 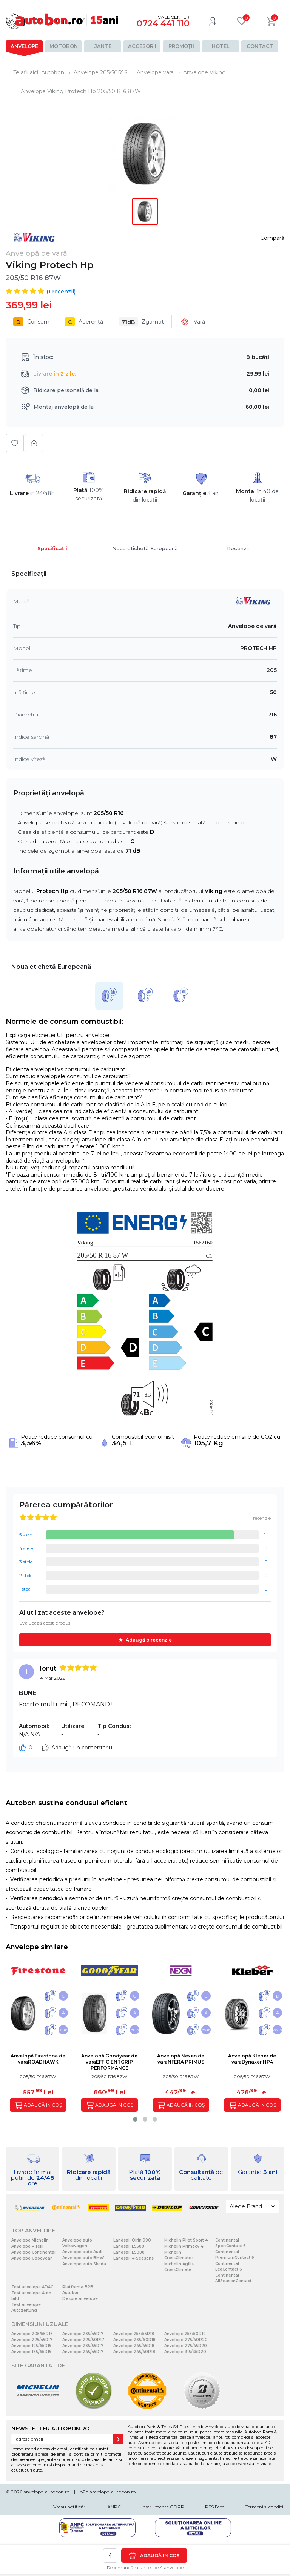 I want to click on ANPC, so click(x=114, y=2507).